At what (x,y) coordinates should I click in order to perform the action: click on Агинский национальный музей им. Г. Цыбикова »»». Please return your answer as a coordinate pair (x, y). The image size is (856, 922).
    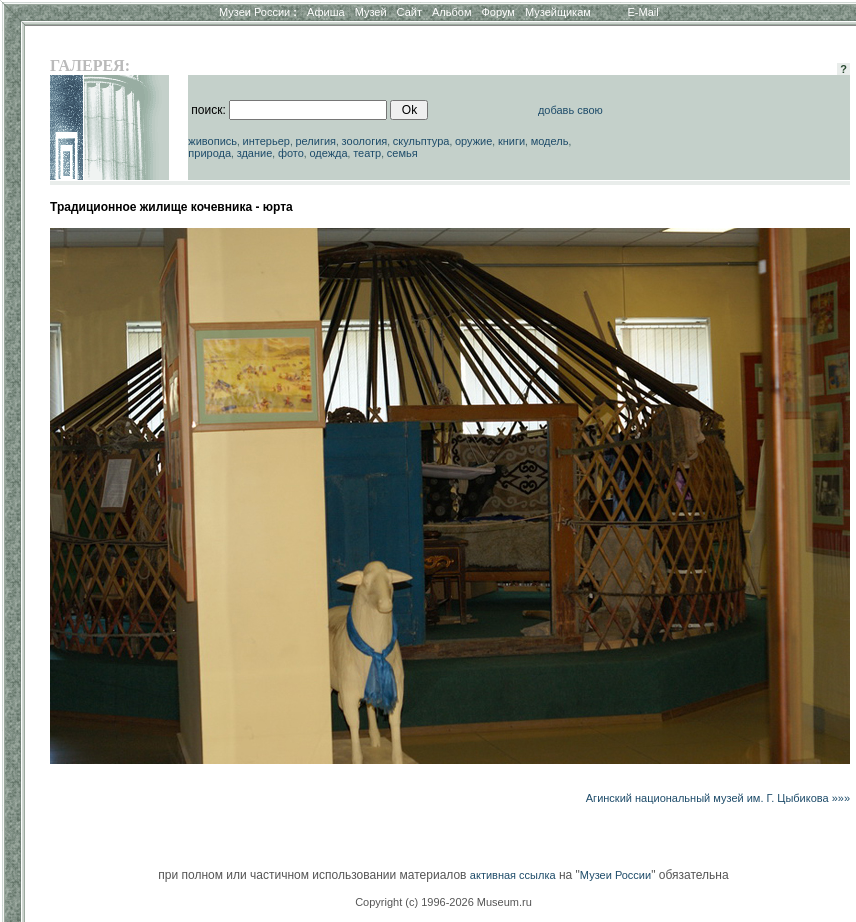
    Looking at the image, I should click on (718, 798).